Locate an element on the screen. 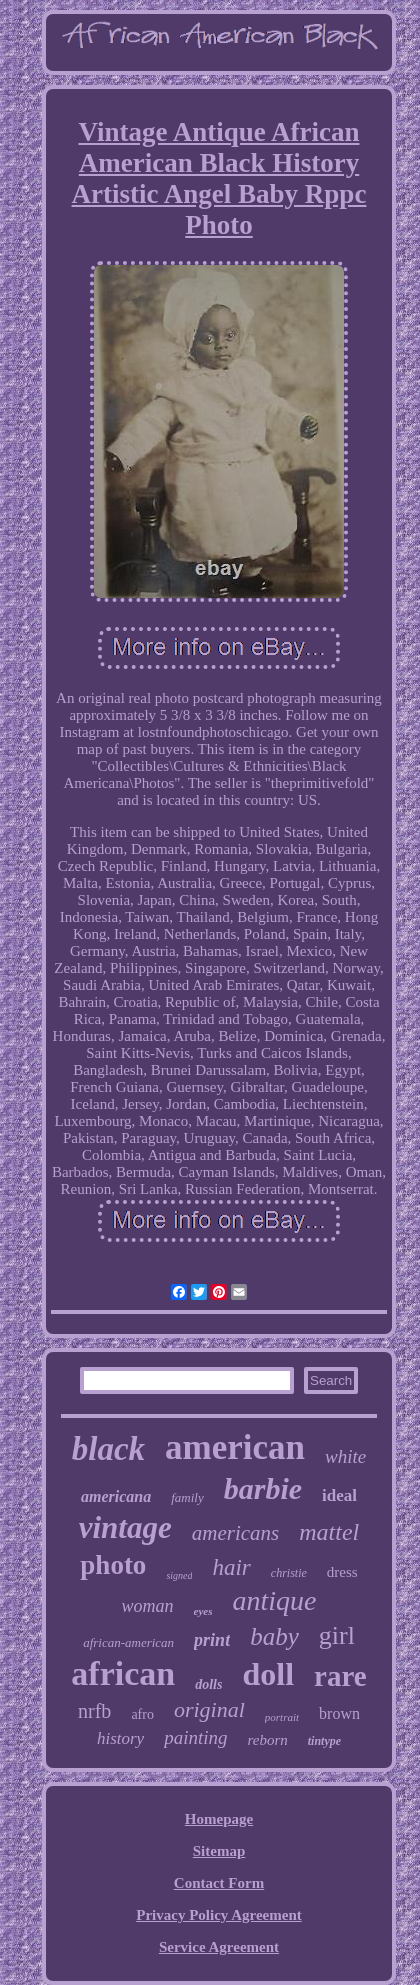  Service Agreement is located at coordinates (219, 1947).